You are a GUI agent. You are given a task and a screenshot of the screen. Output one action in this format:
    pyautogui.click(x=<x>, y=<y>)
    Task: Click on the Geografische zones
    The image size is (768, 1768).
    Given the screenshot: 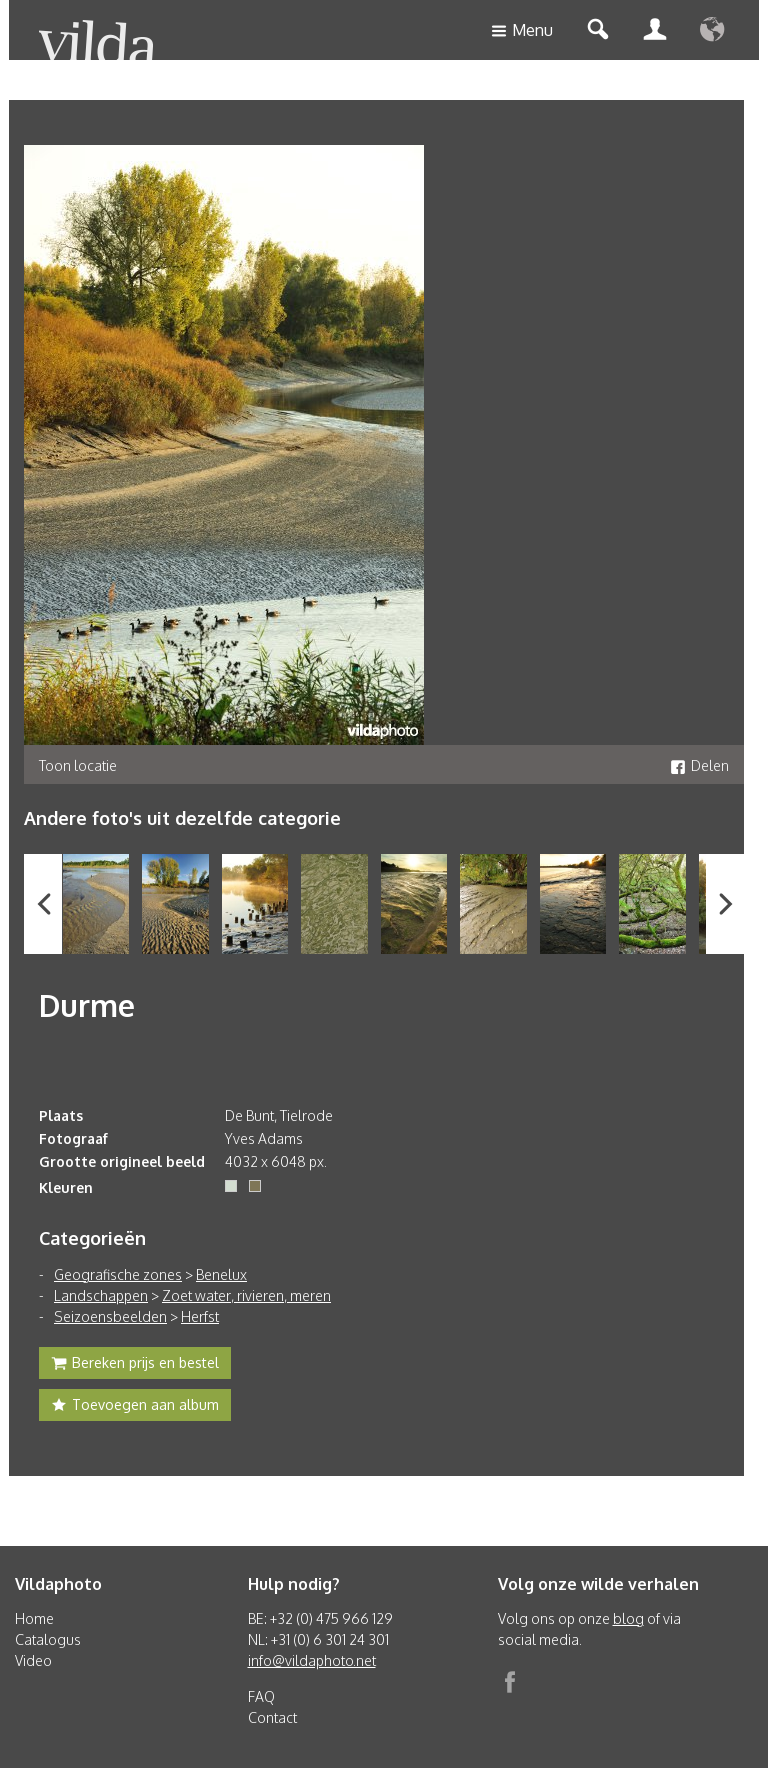 What is the action you would take?
    pyautogui.click(x=118, y=1274)
    